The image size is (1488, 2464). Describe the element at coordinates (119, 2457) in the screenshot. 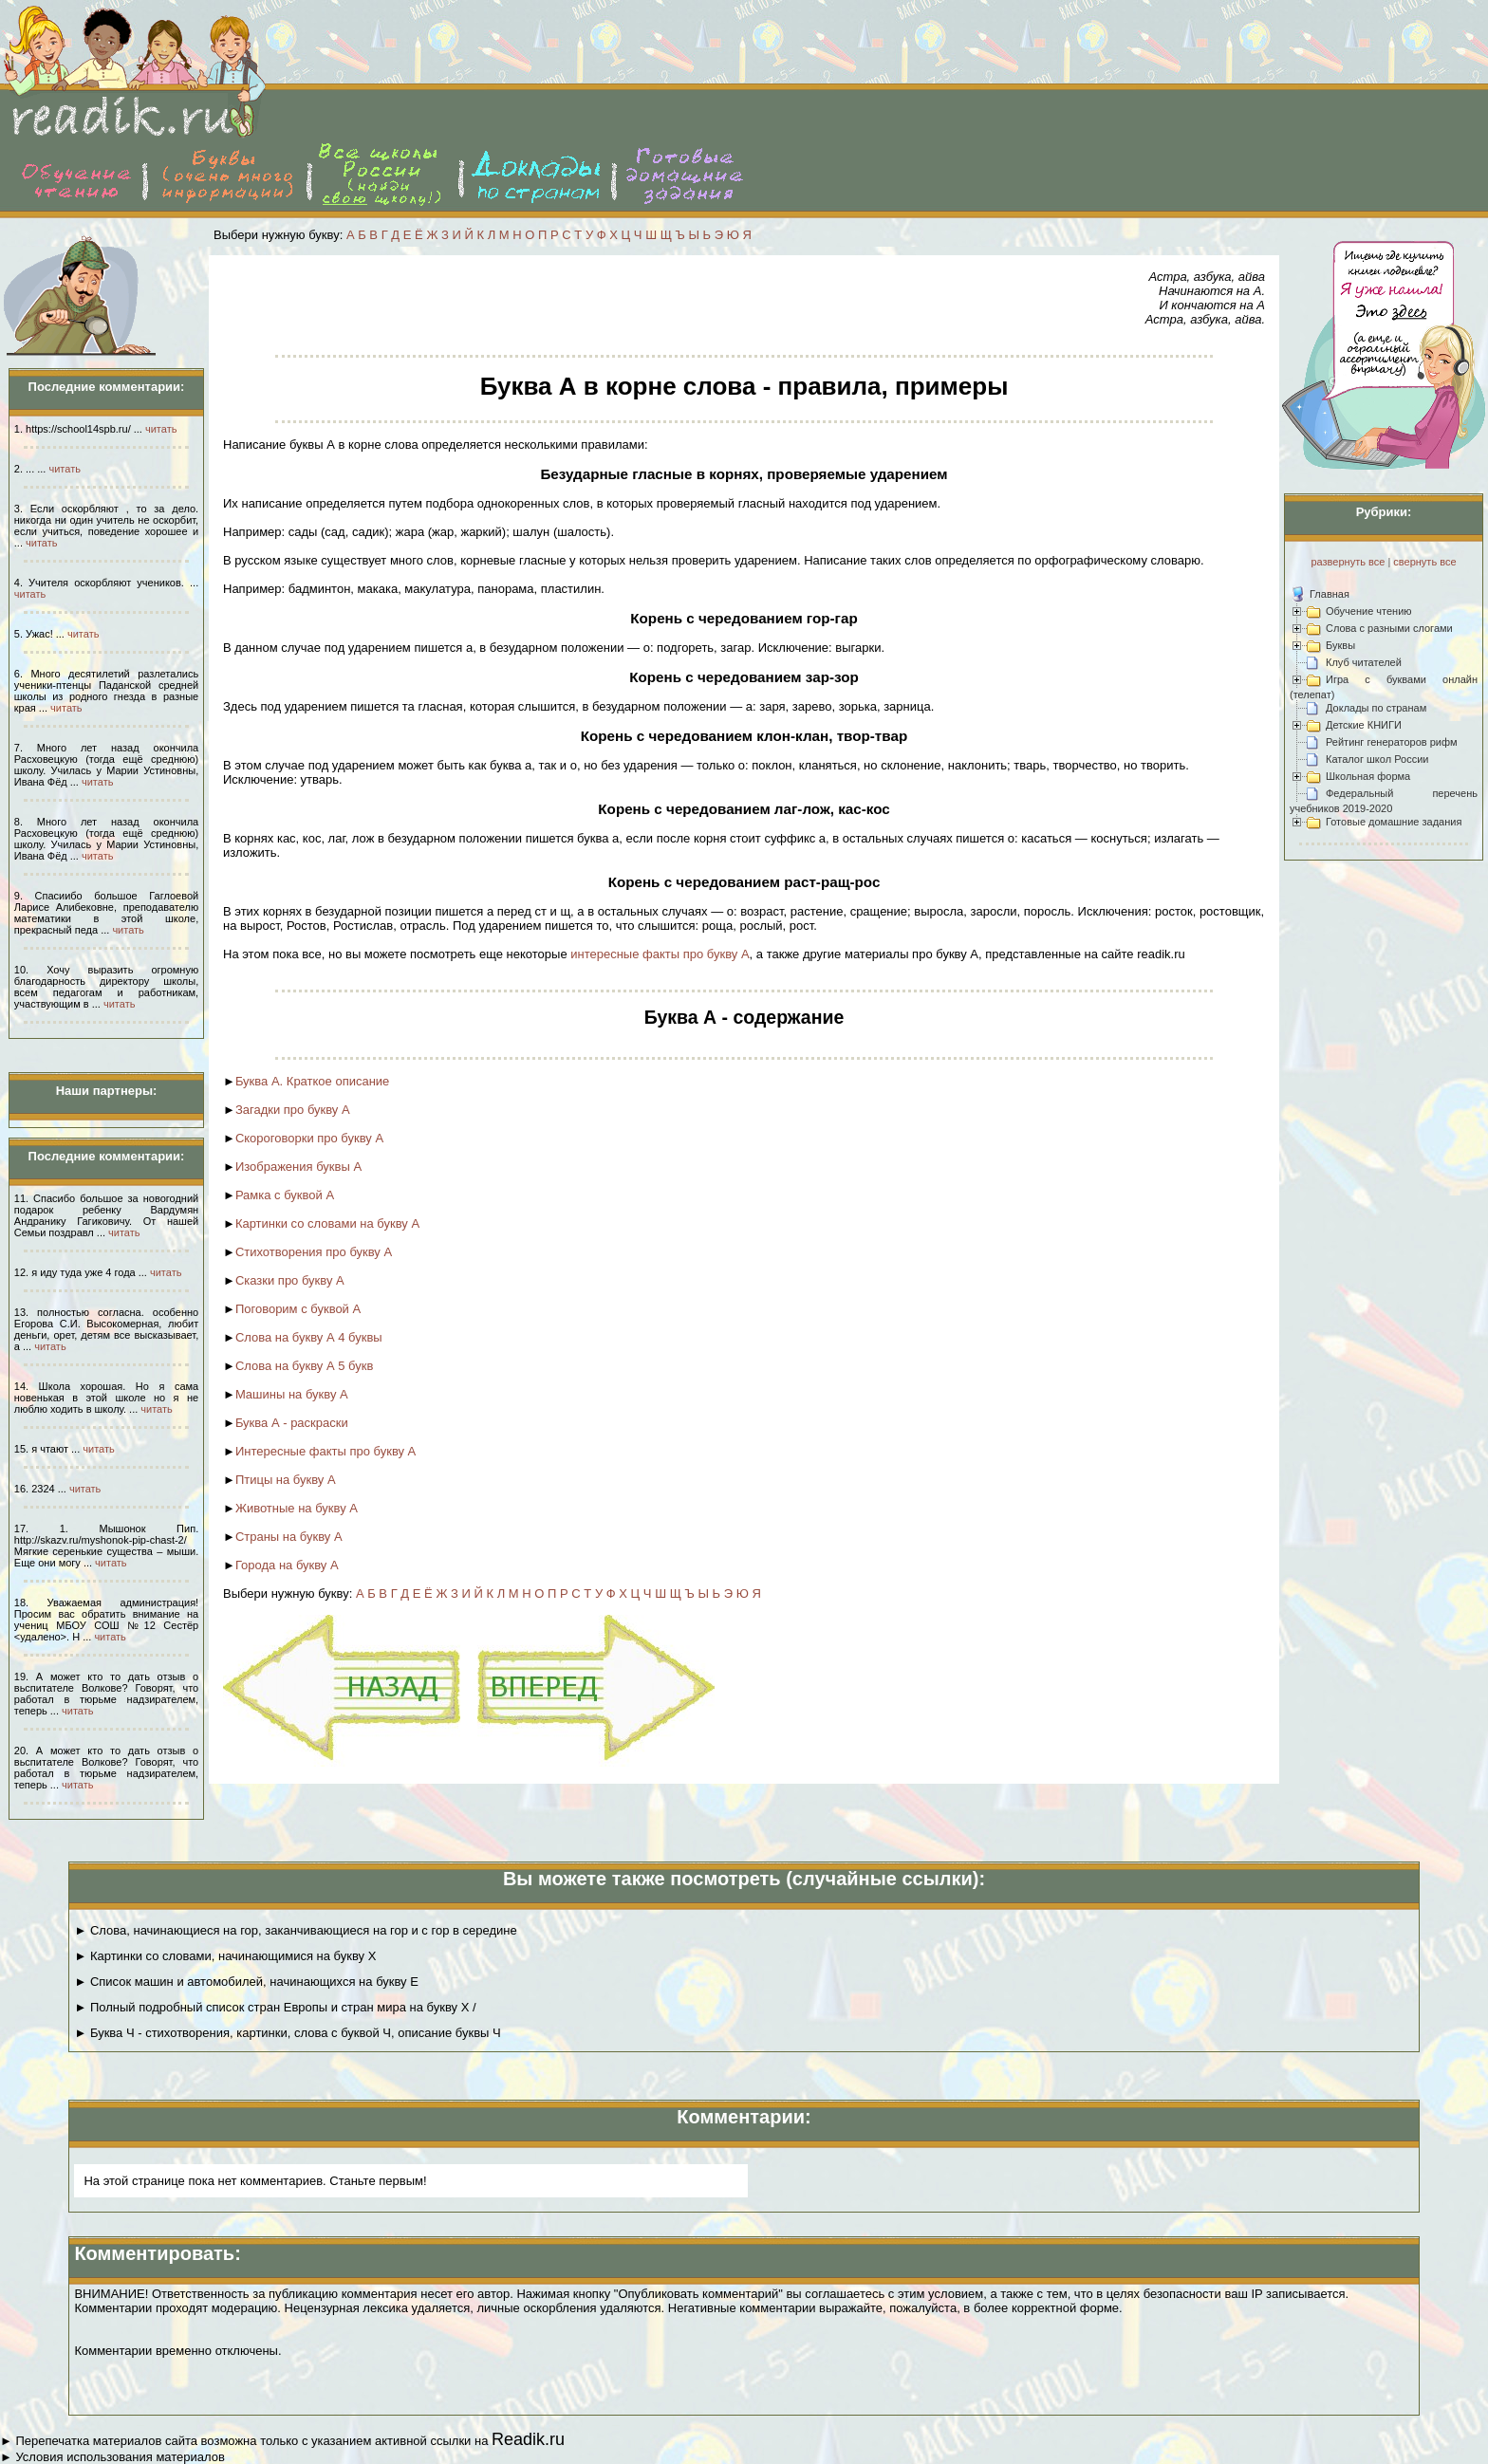

I see `Условия использования материалов` at that location.